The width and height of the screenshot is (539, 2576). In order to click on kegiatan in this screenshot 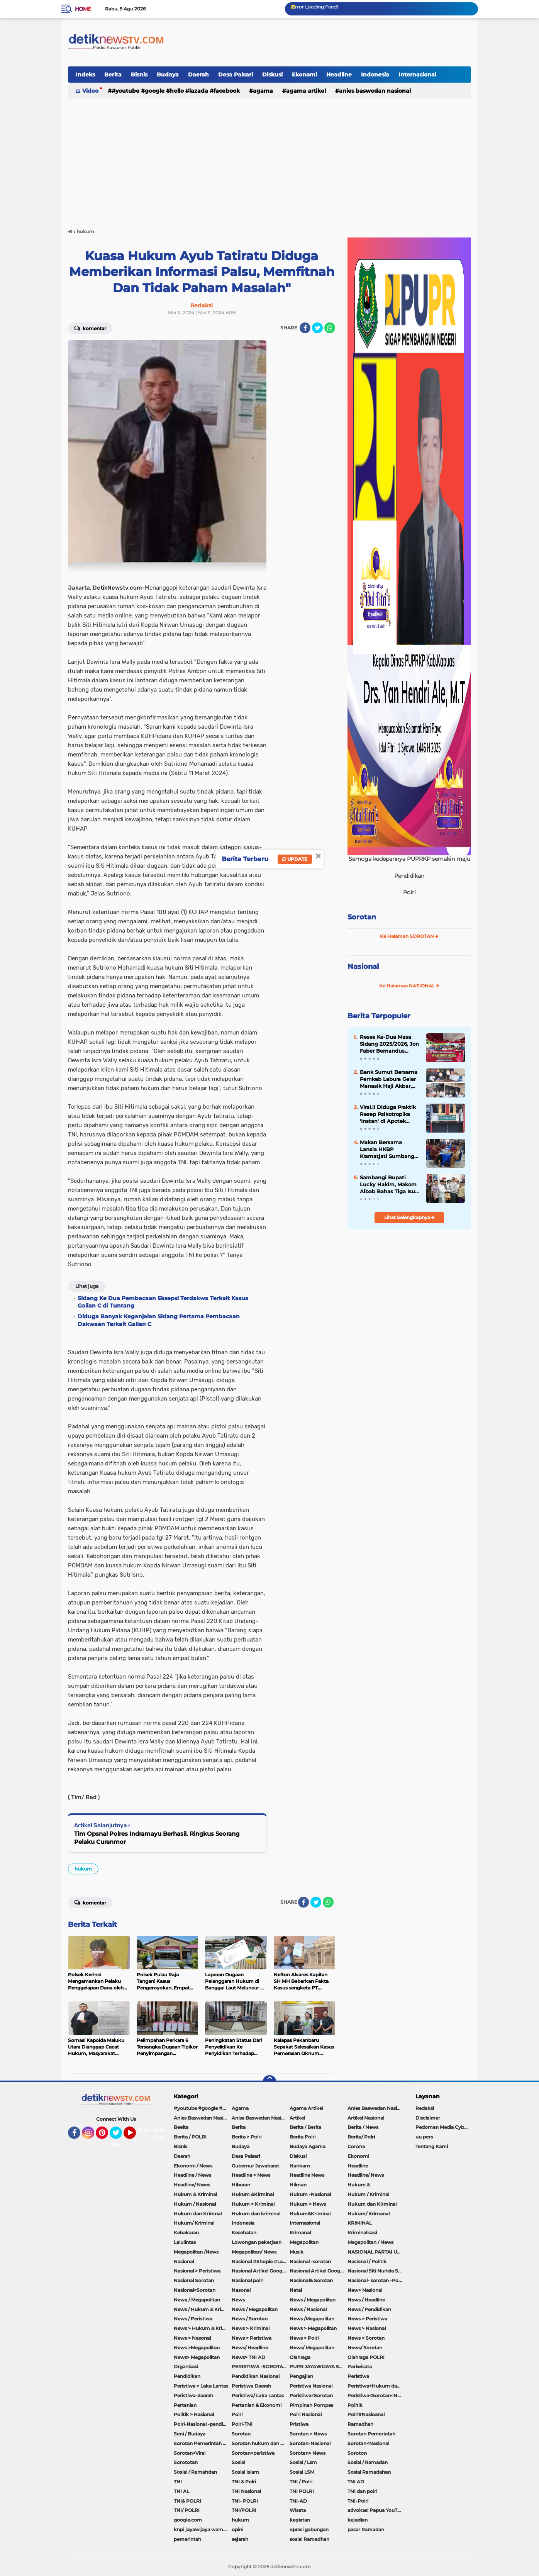, I will do `click(300, 2520)`.